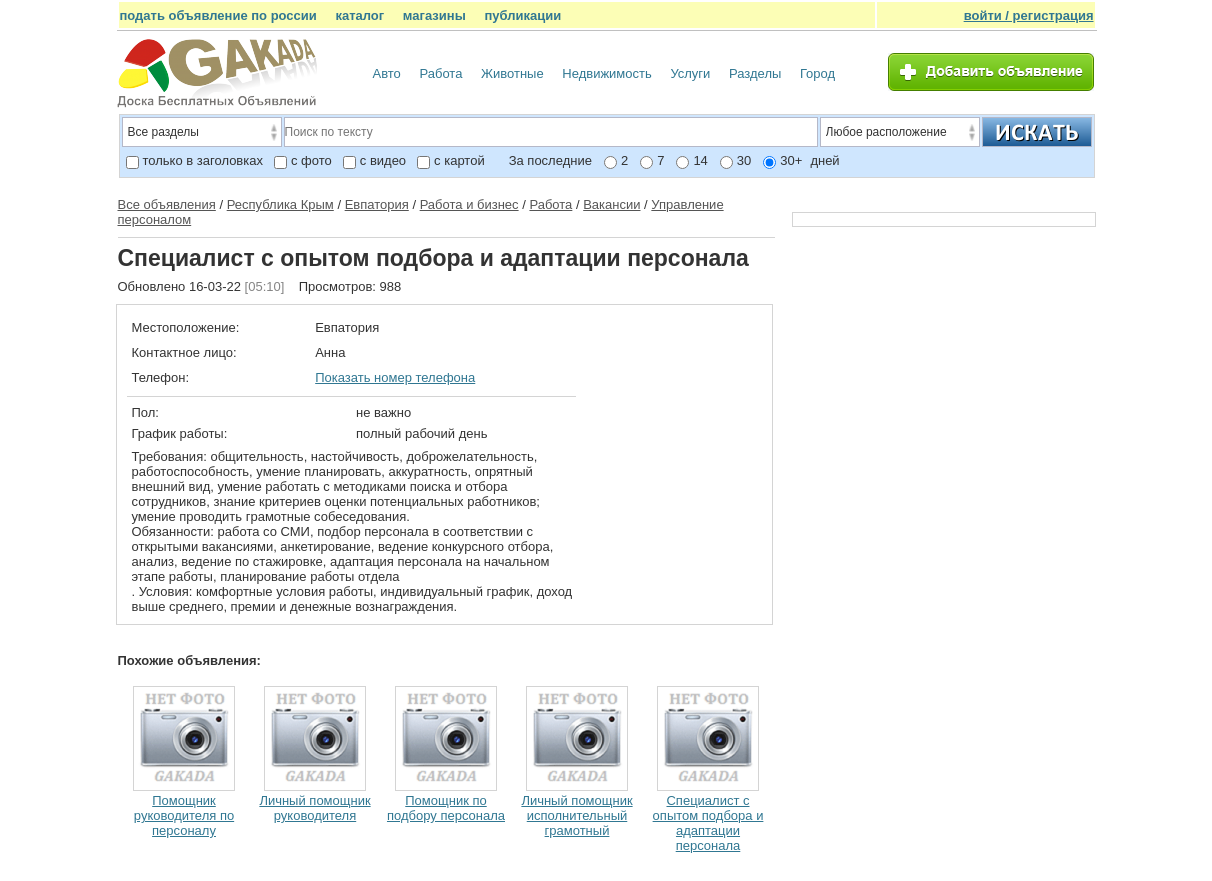 This screenshot has height=881, width=1212. I want to click on Разделы, so click(755, 73).